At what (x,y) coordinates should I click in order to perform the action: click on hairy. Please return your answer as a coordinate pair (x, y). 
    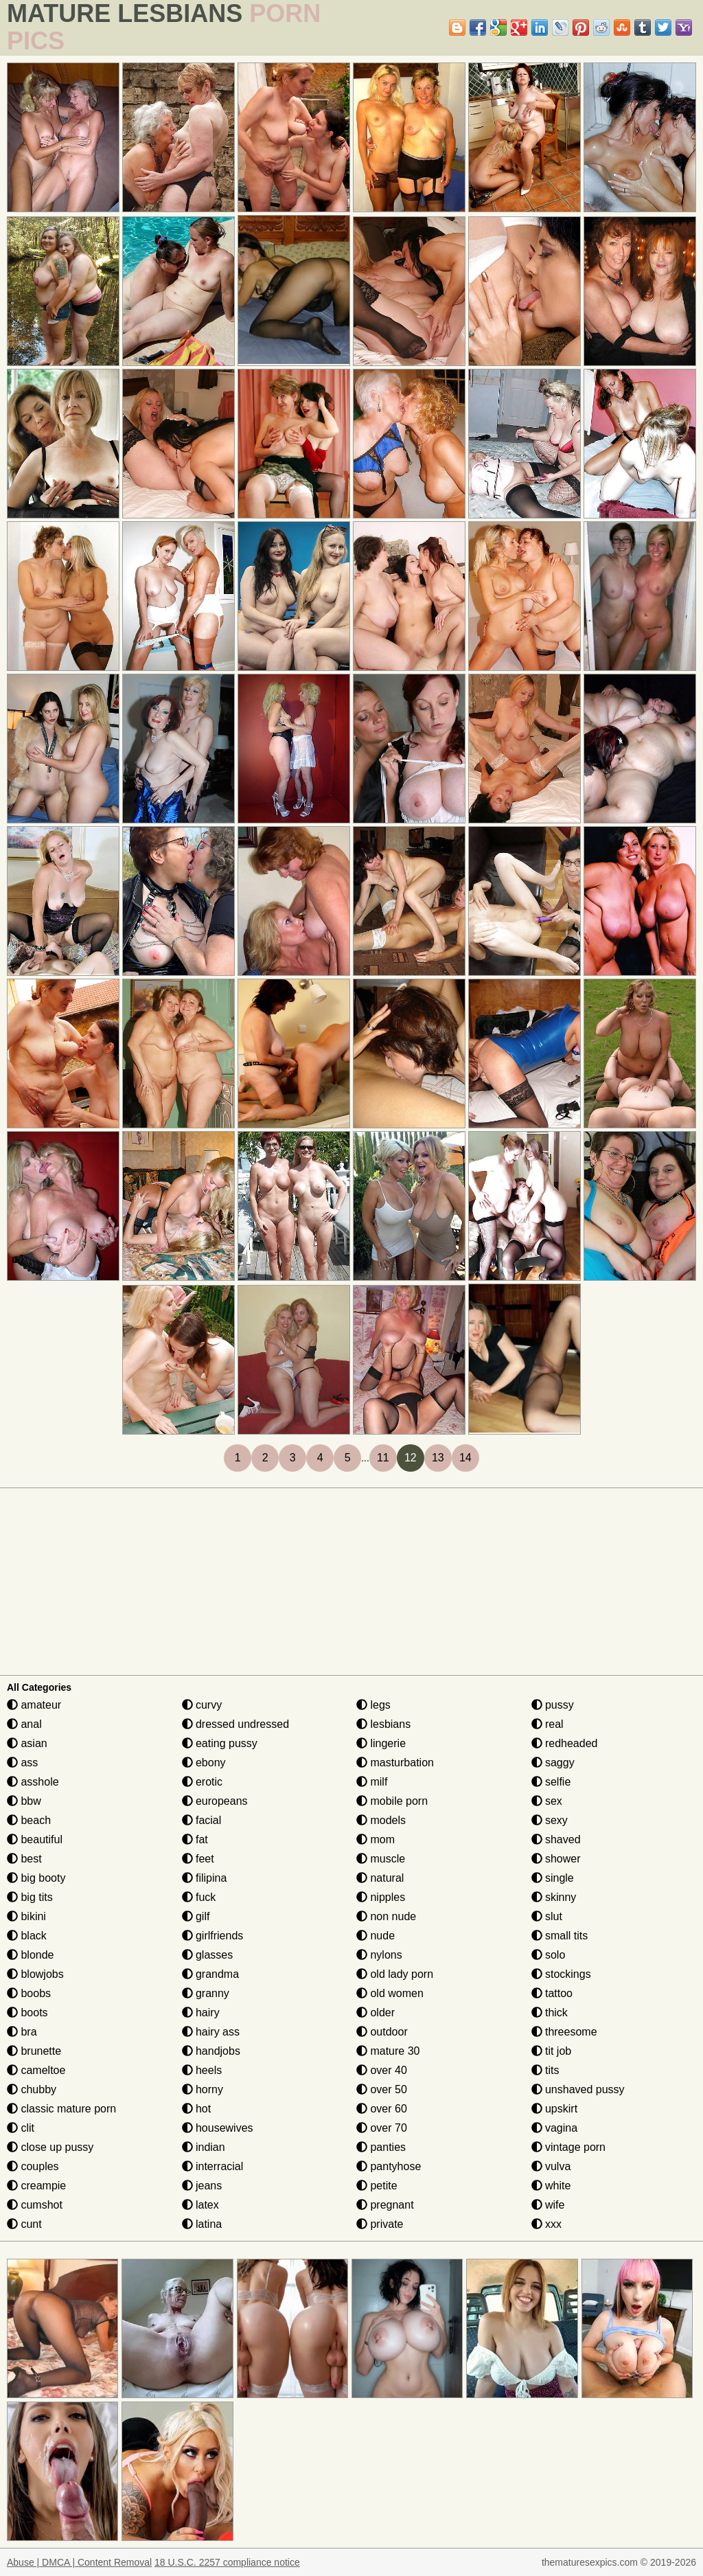
    Looking at the image, I should click on (201, 2012).